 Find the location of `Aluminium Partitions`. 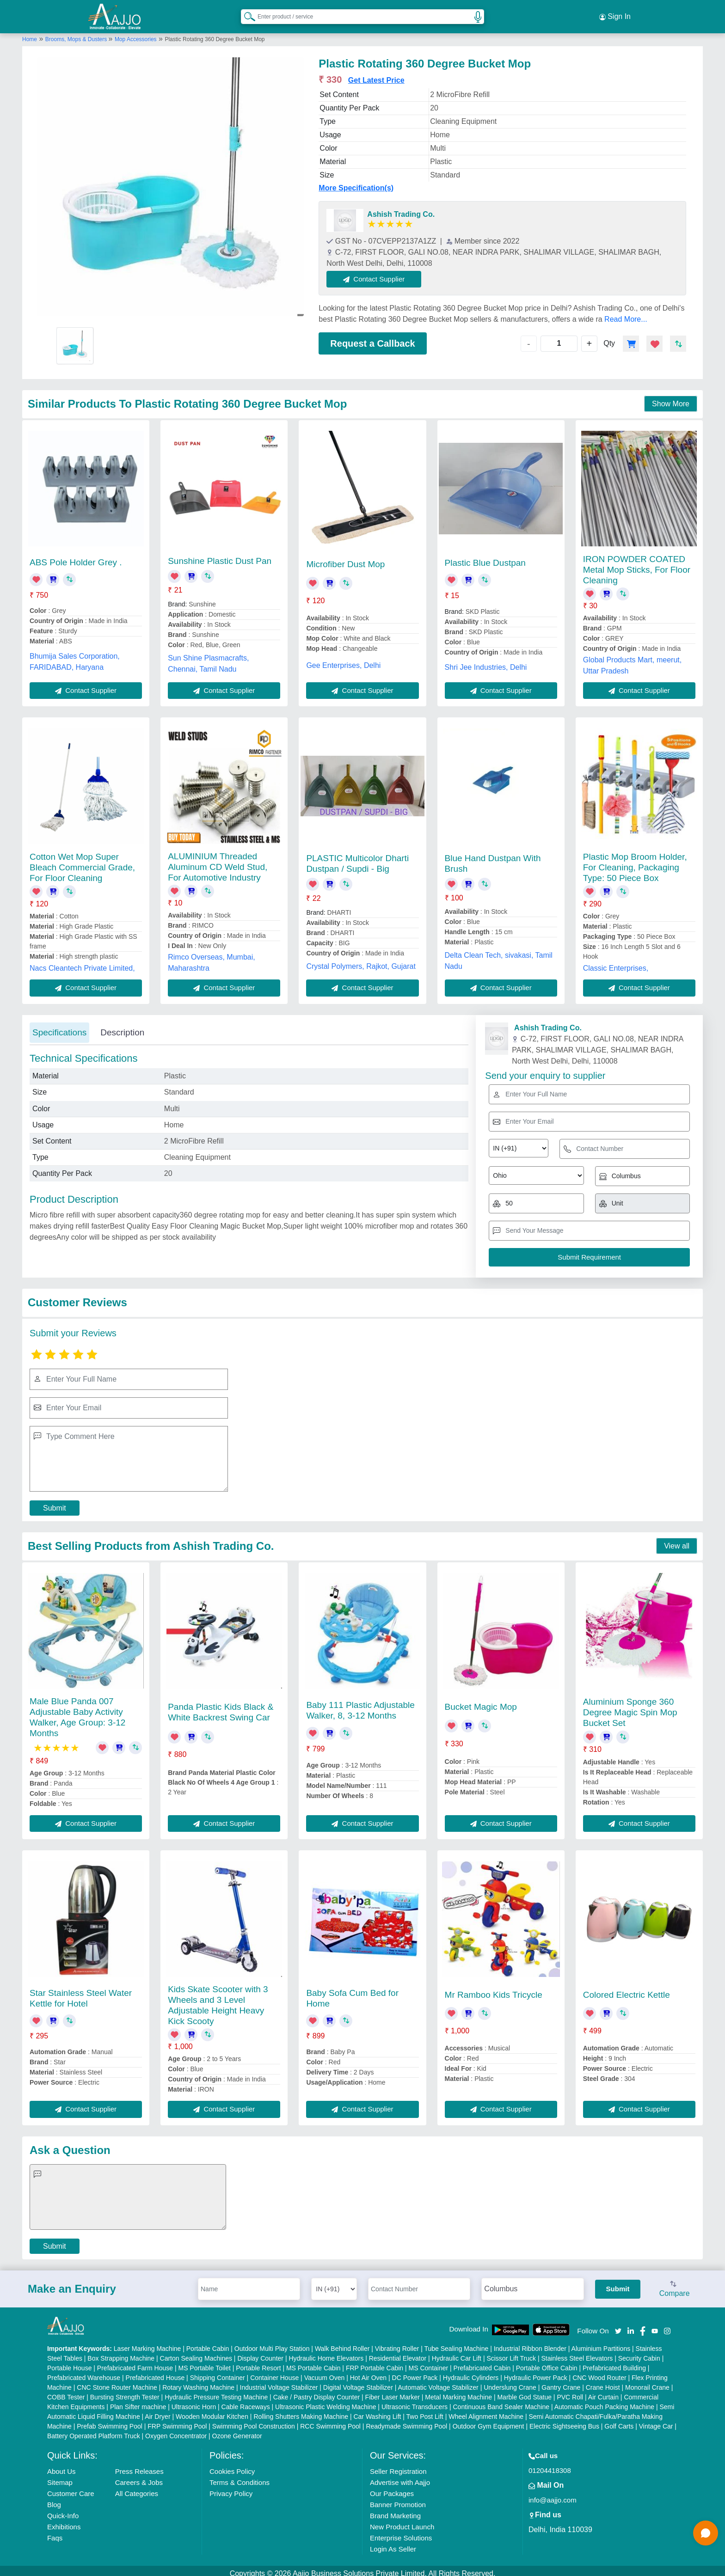

Aluminium Partitions is located at coordinates (601, 2343).